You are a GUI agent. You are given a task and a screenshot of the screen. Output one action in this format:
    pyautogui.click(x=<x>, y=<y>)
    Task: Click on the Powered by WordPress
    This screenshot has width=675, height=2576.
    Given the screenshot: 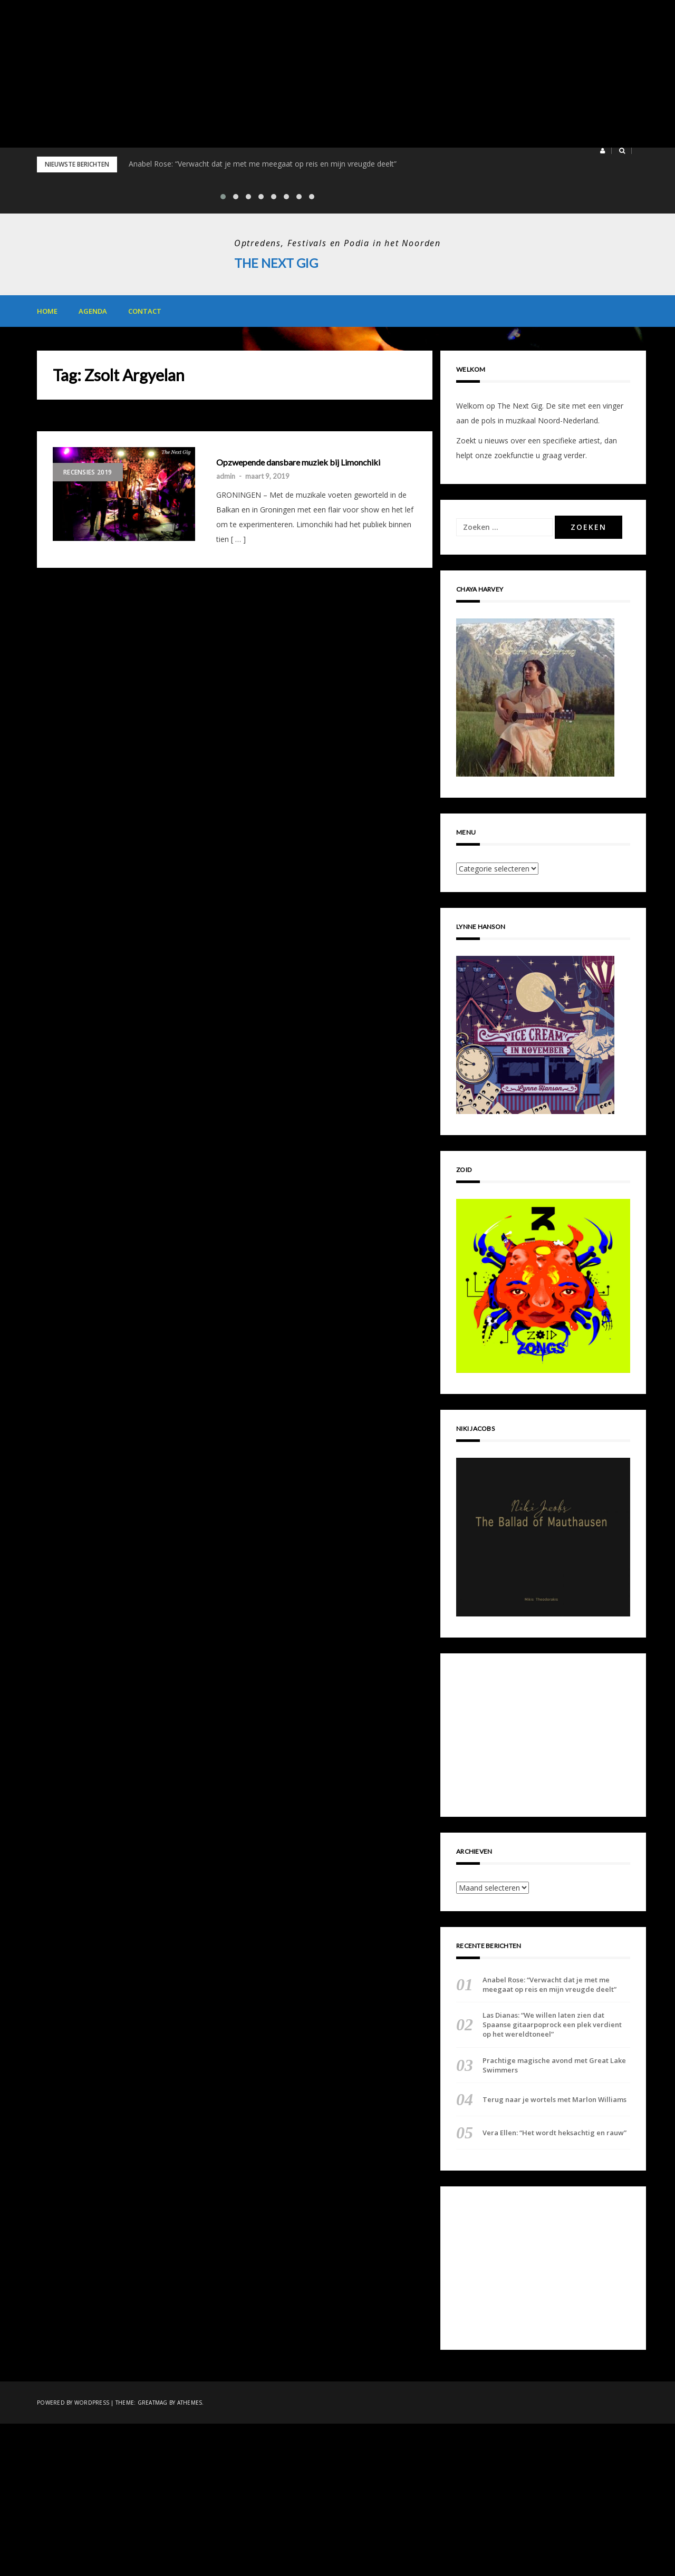 What is the action you would take?
    pyautogui.click(x=73, y=2402)
    